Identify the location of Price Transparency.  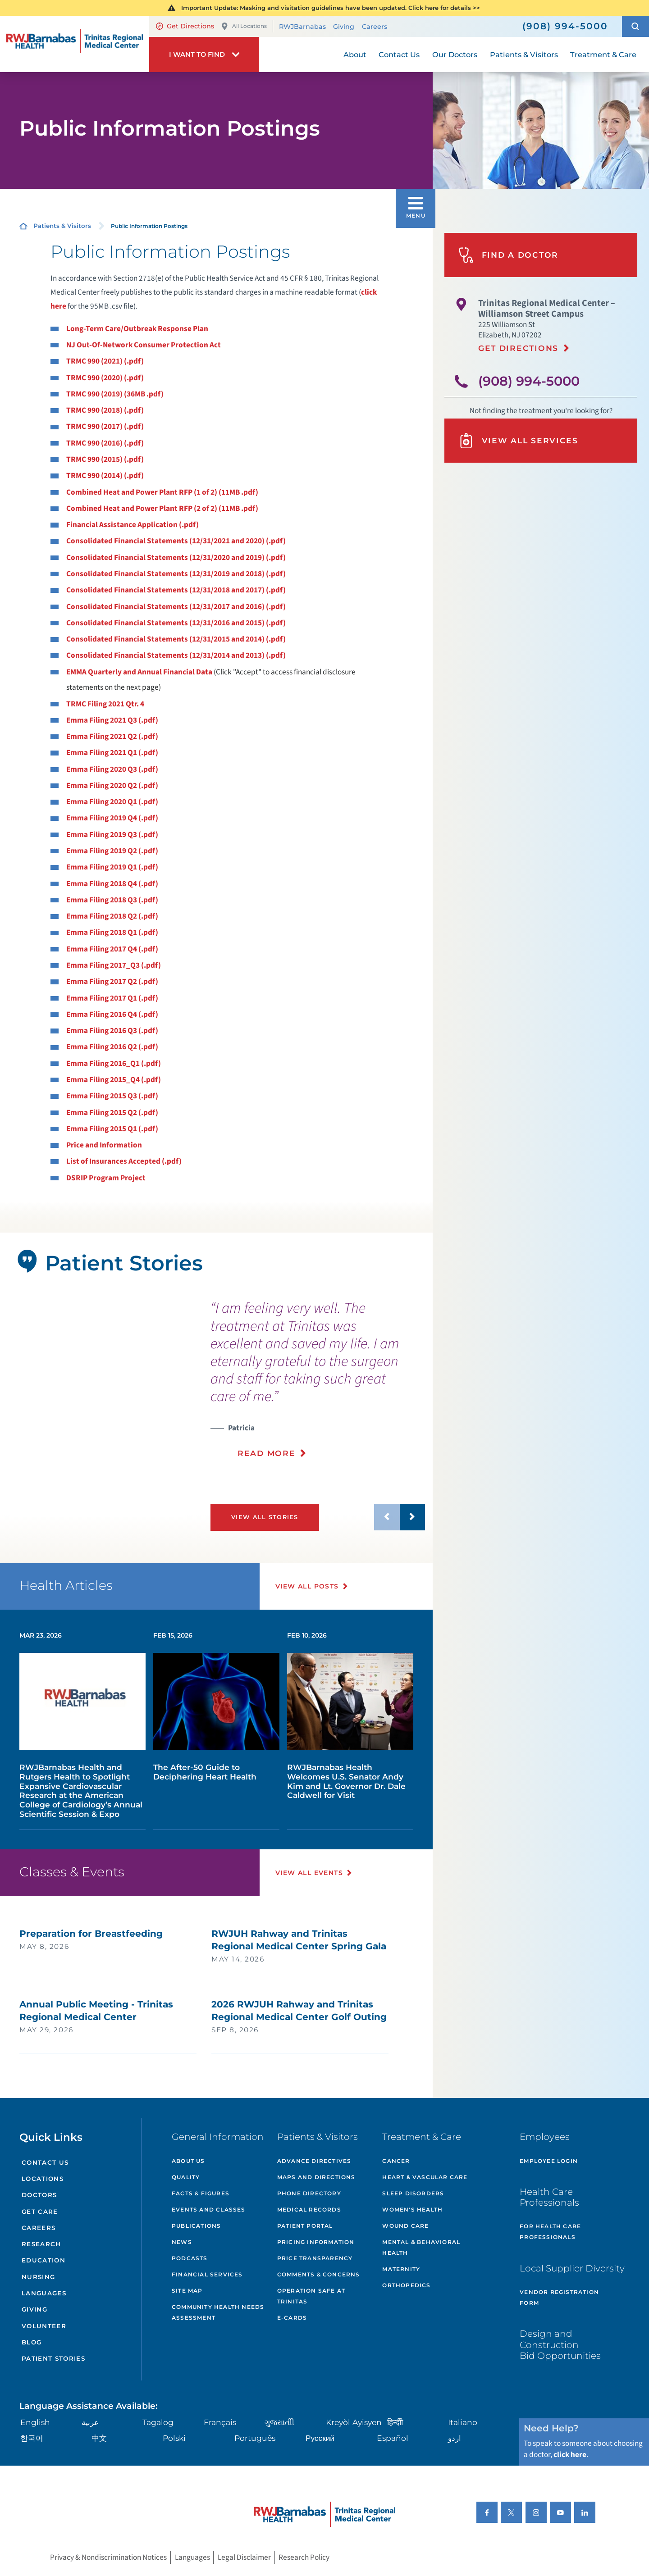
(315, 2258).